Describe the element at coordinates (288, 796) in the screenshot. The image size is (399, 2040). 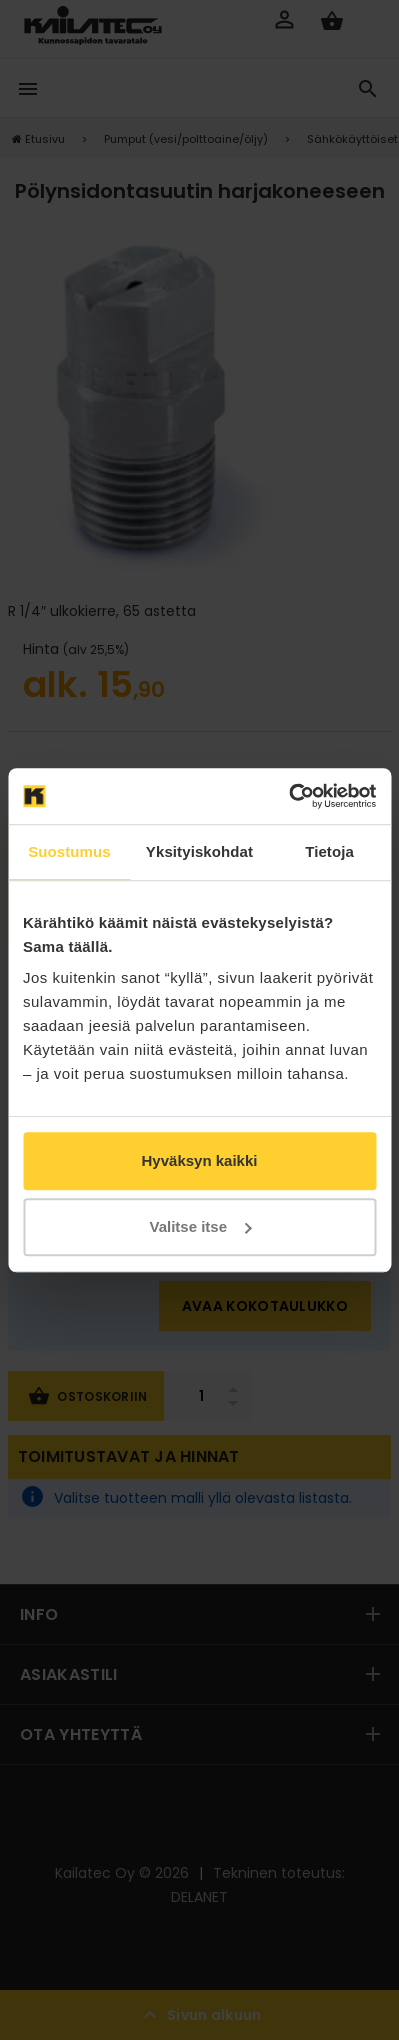
I see `[Cookiebot tekijä Usercentrics - avautuu uudessa ikkunassa]` at that location.